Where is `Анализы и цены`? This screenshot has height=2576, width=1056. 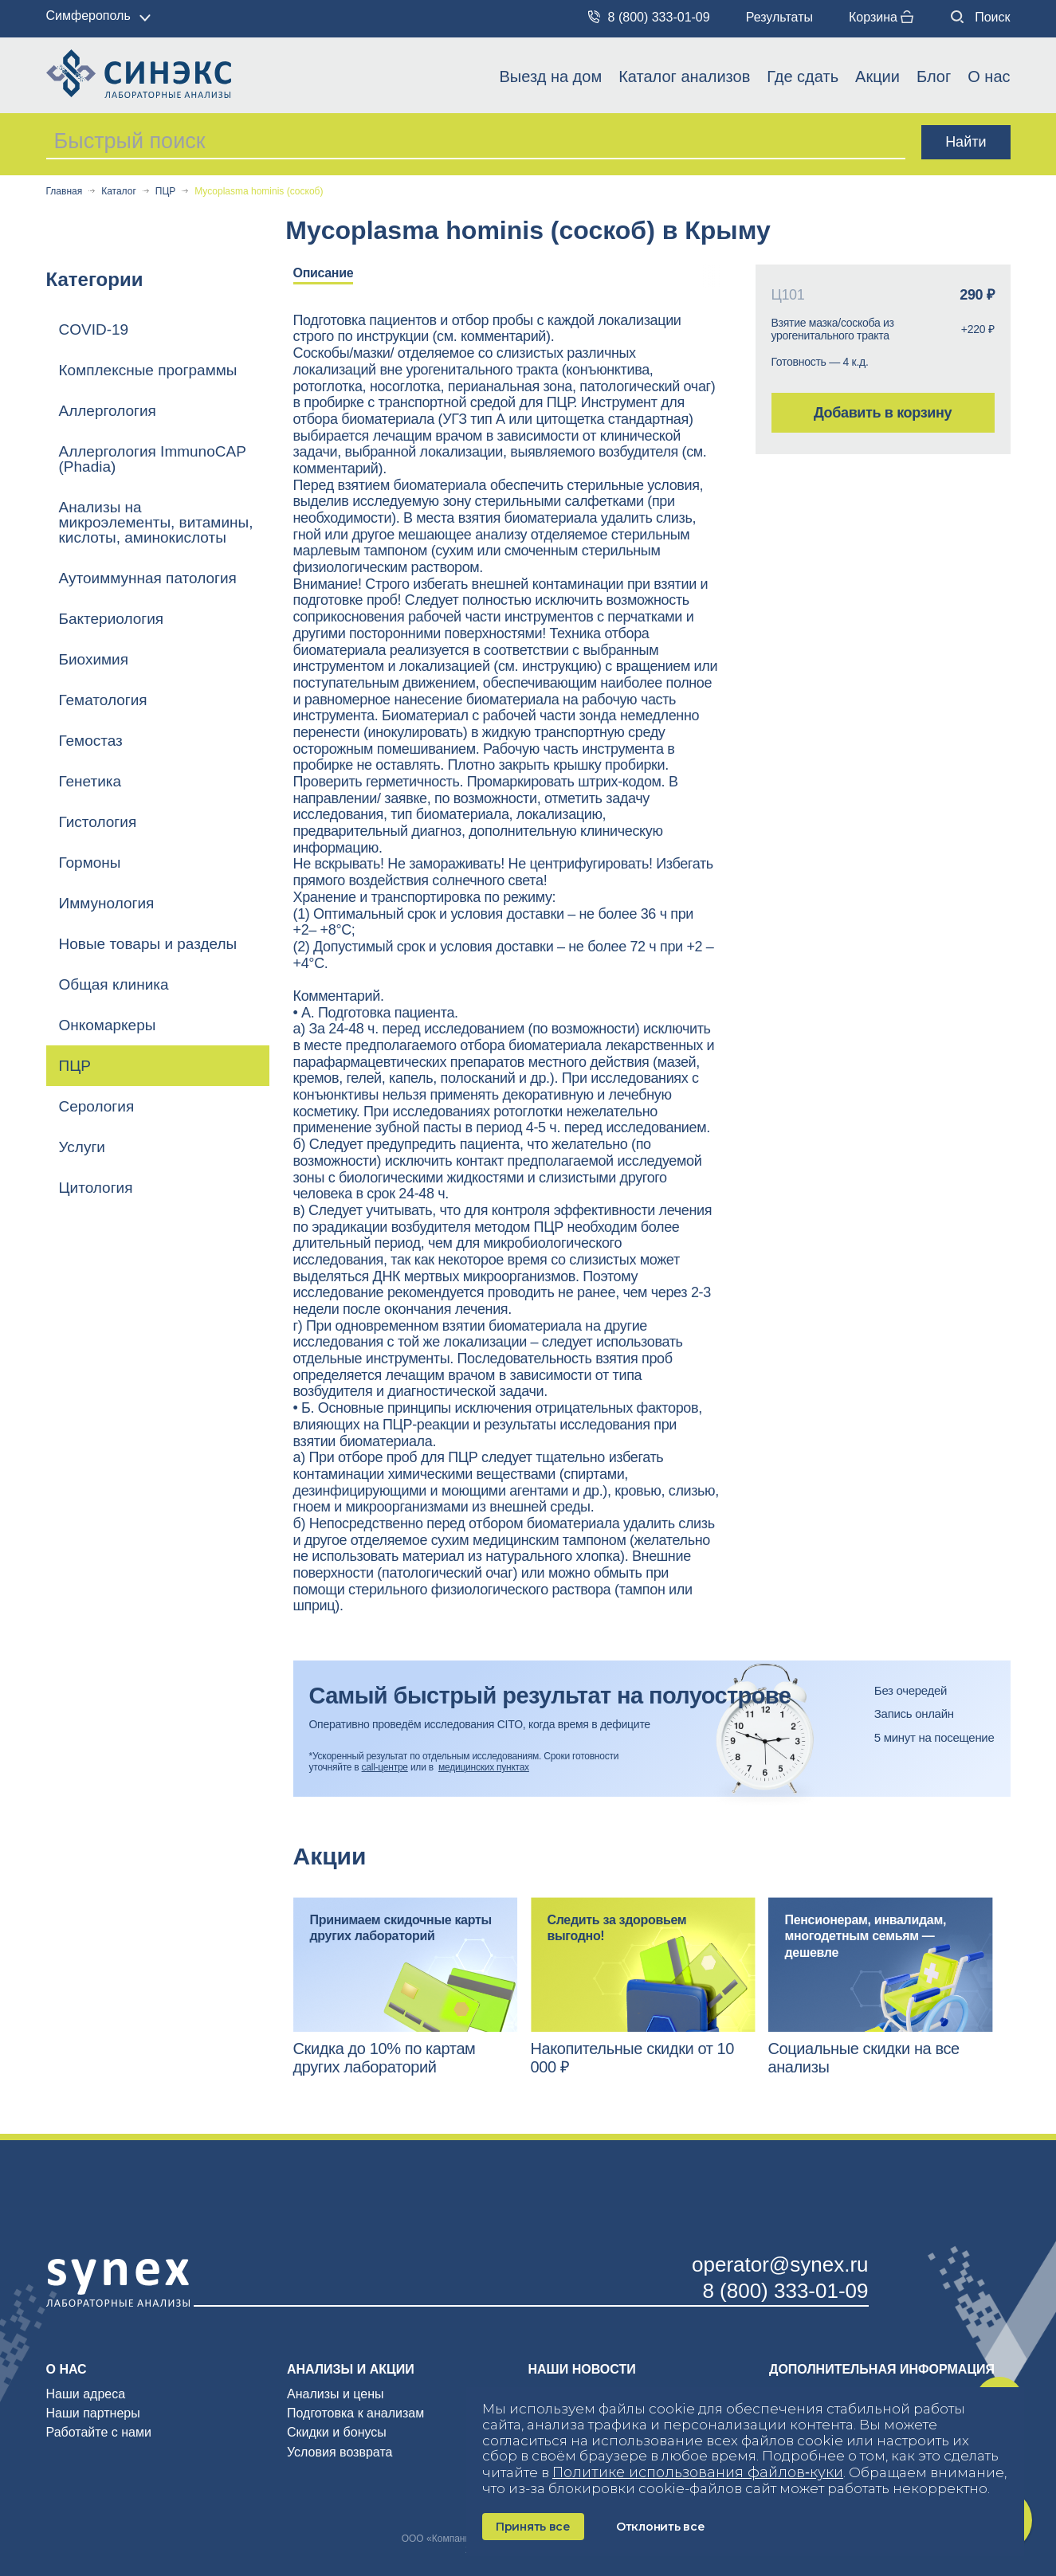 Анализы и цены is located at coordinates (335, 2394).